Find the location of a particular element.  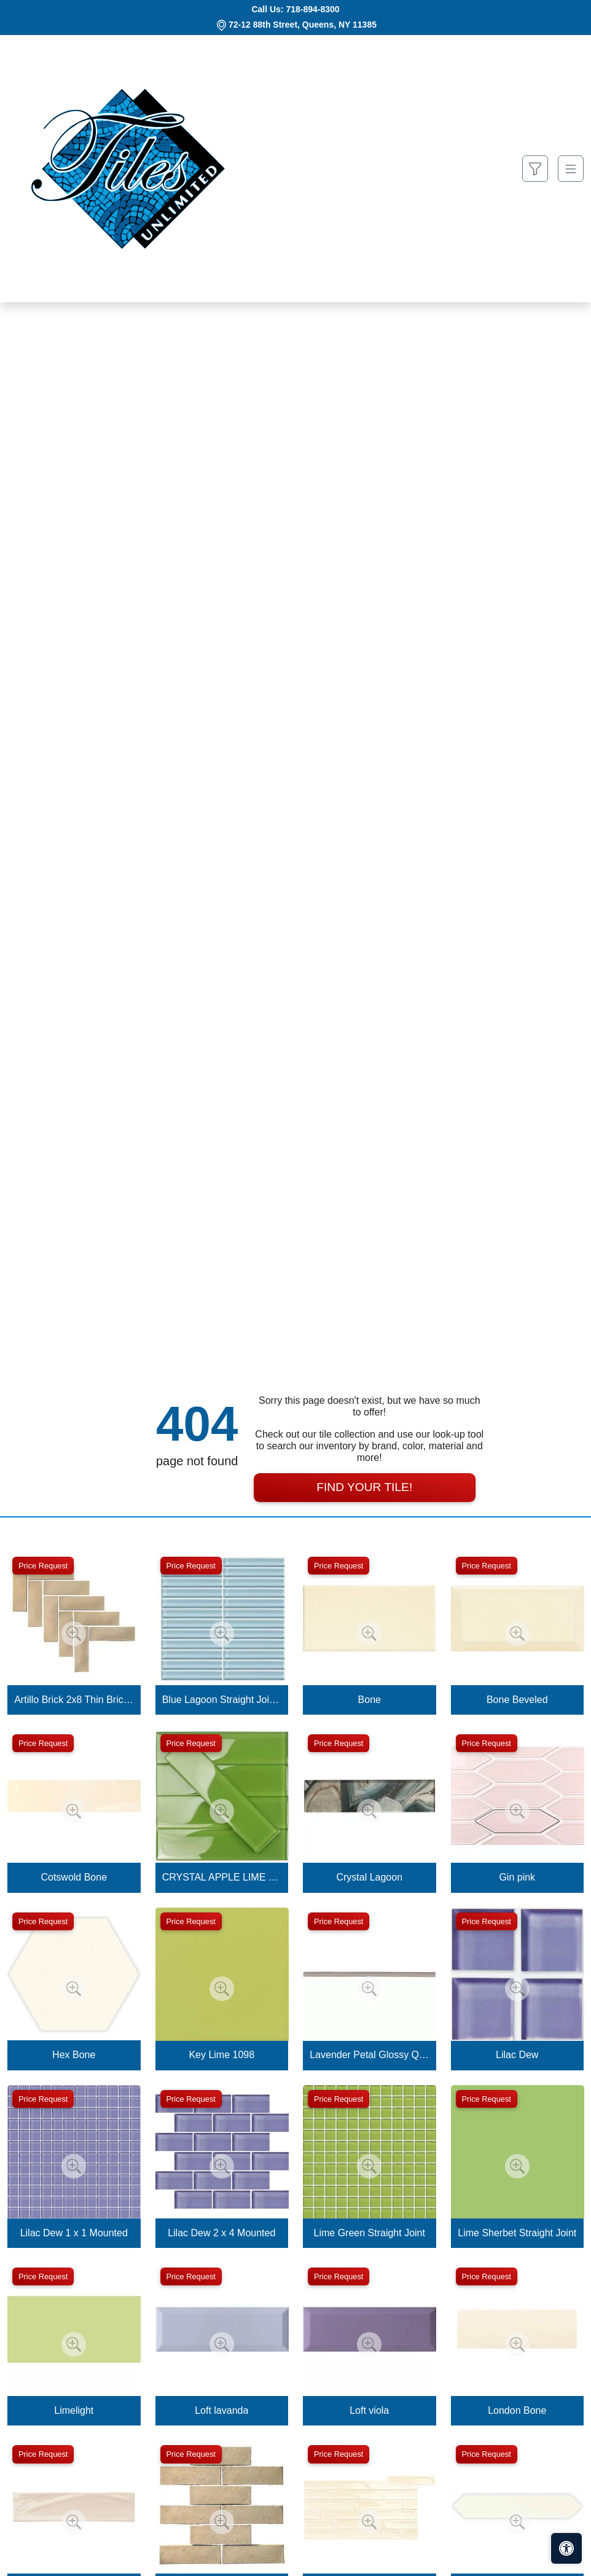

Lime Sherbet Straight Joint is located at coordinates (517, 2233).